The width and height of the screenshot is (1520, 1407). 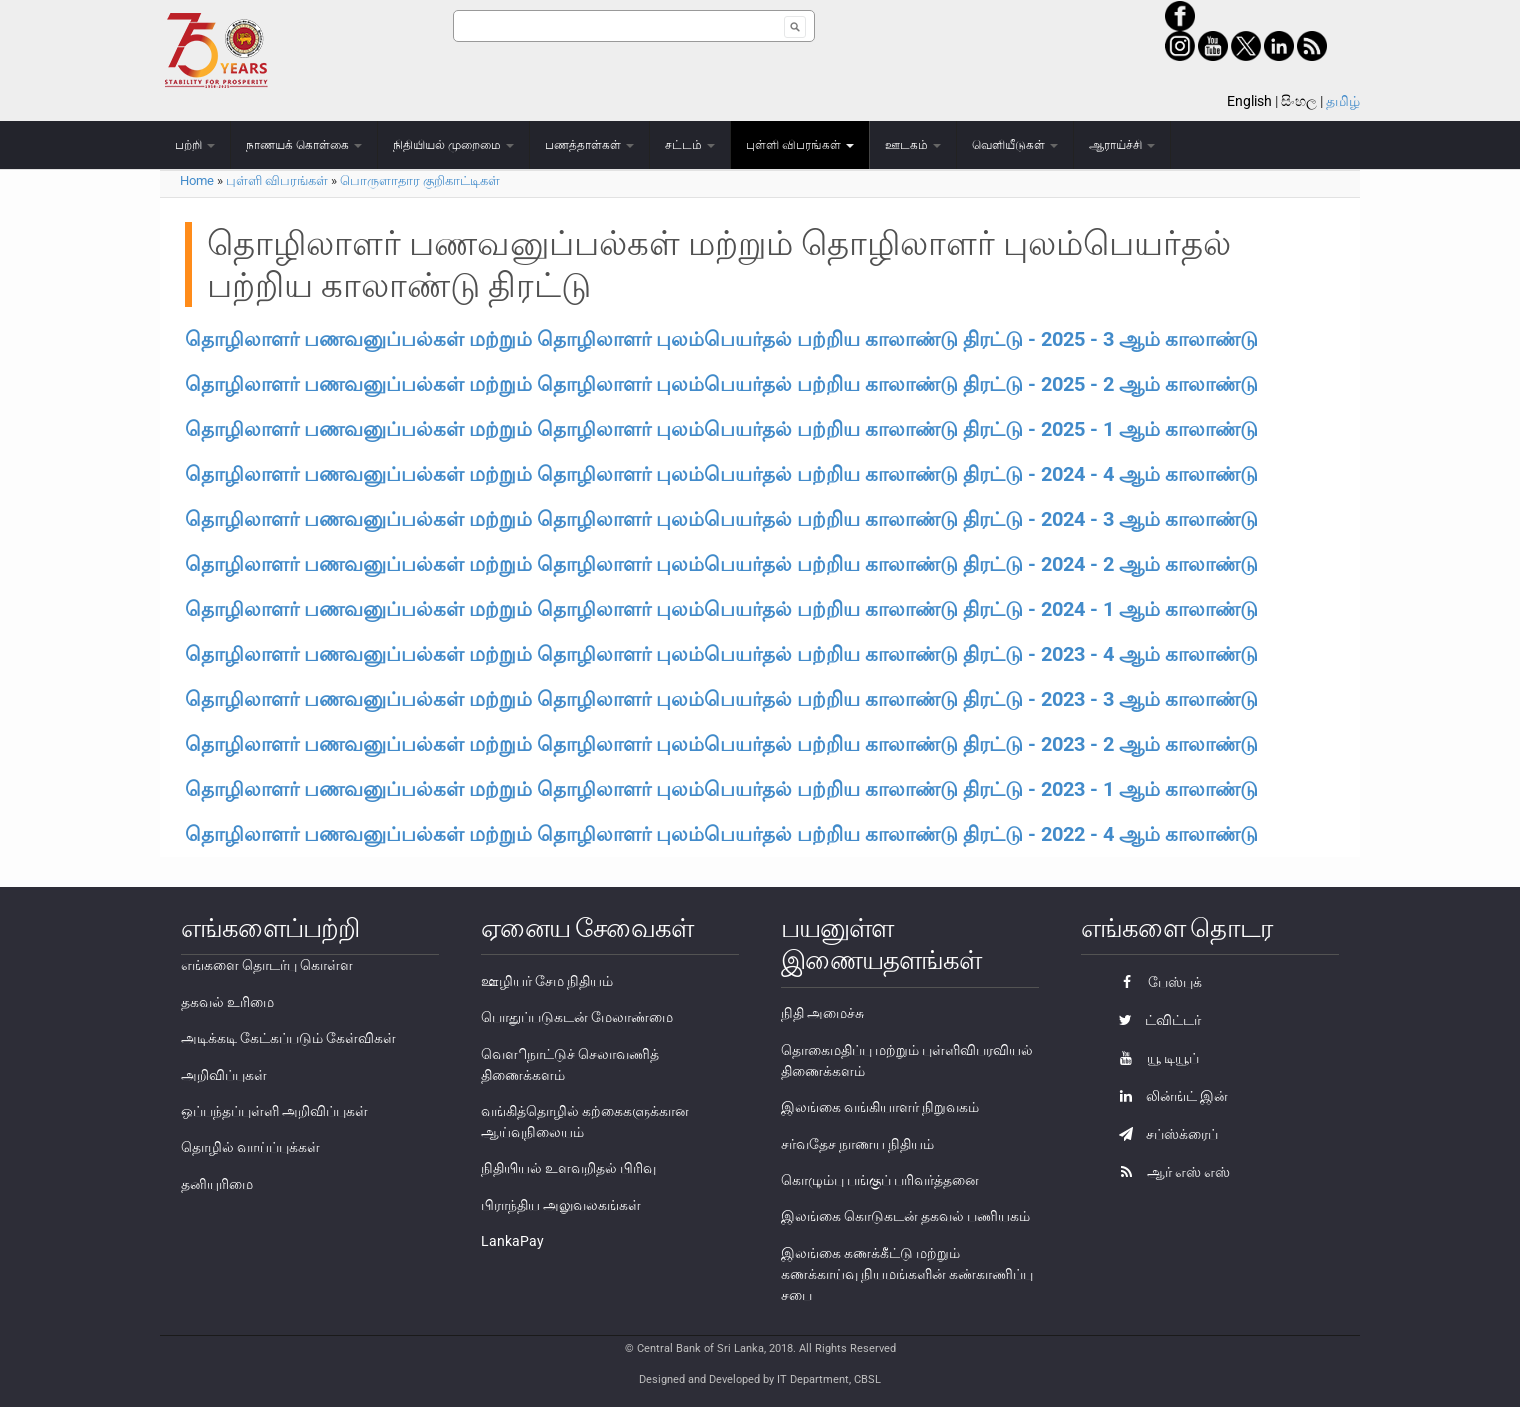 What do you see at coordinates (288, 1038) in the screenshot?
I see `அடிக்கடி கேட்கப்படும் கேள்விகள்` at bounding box center [288, 1038].